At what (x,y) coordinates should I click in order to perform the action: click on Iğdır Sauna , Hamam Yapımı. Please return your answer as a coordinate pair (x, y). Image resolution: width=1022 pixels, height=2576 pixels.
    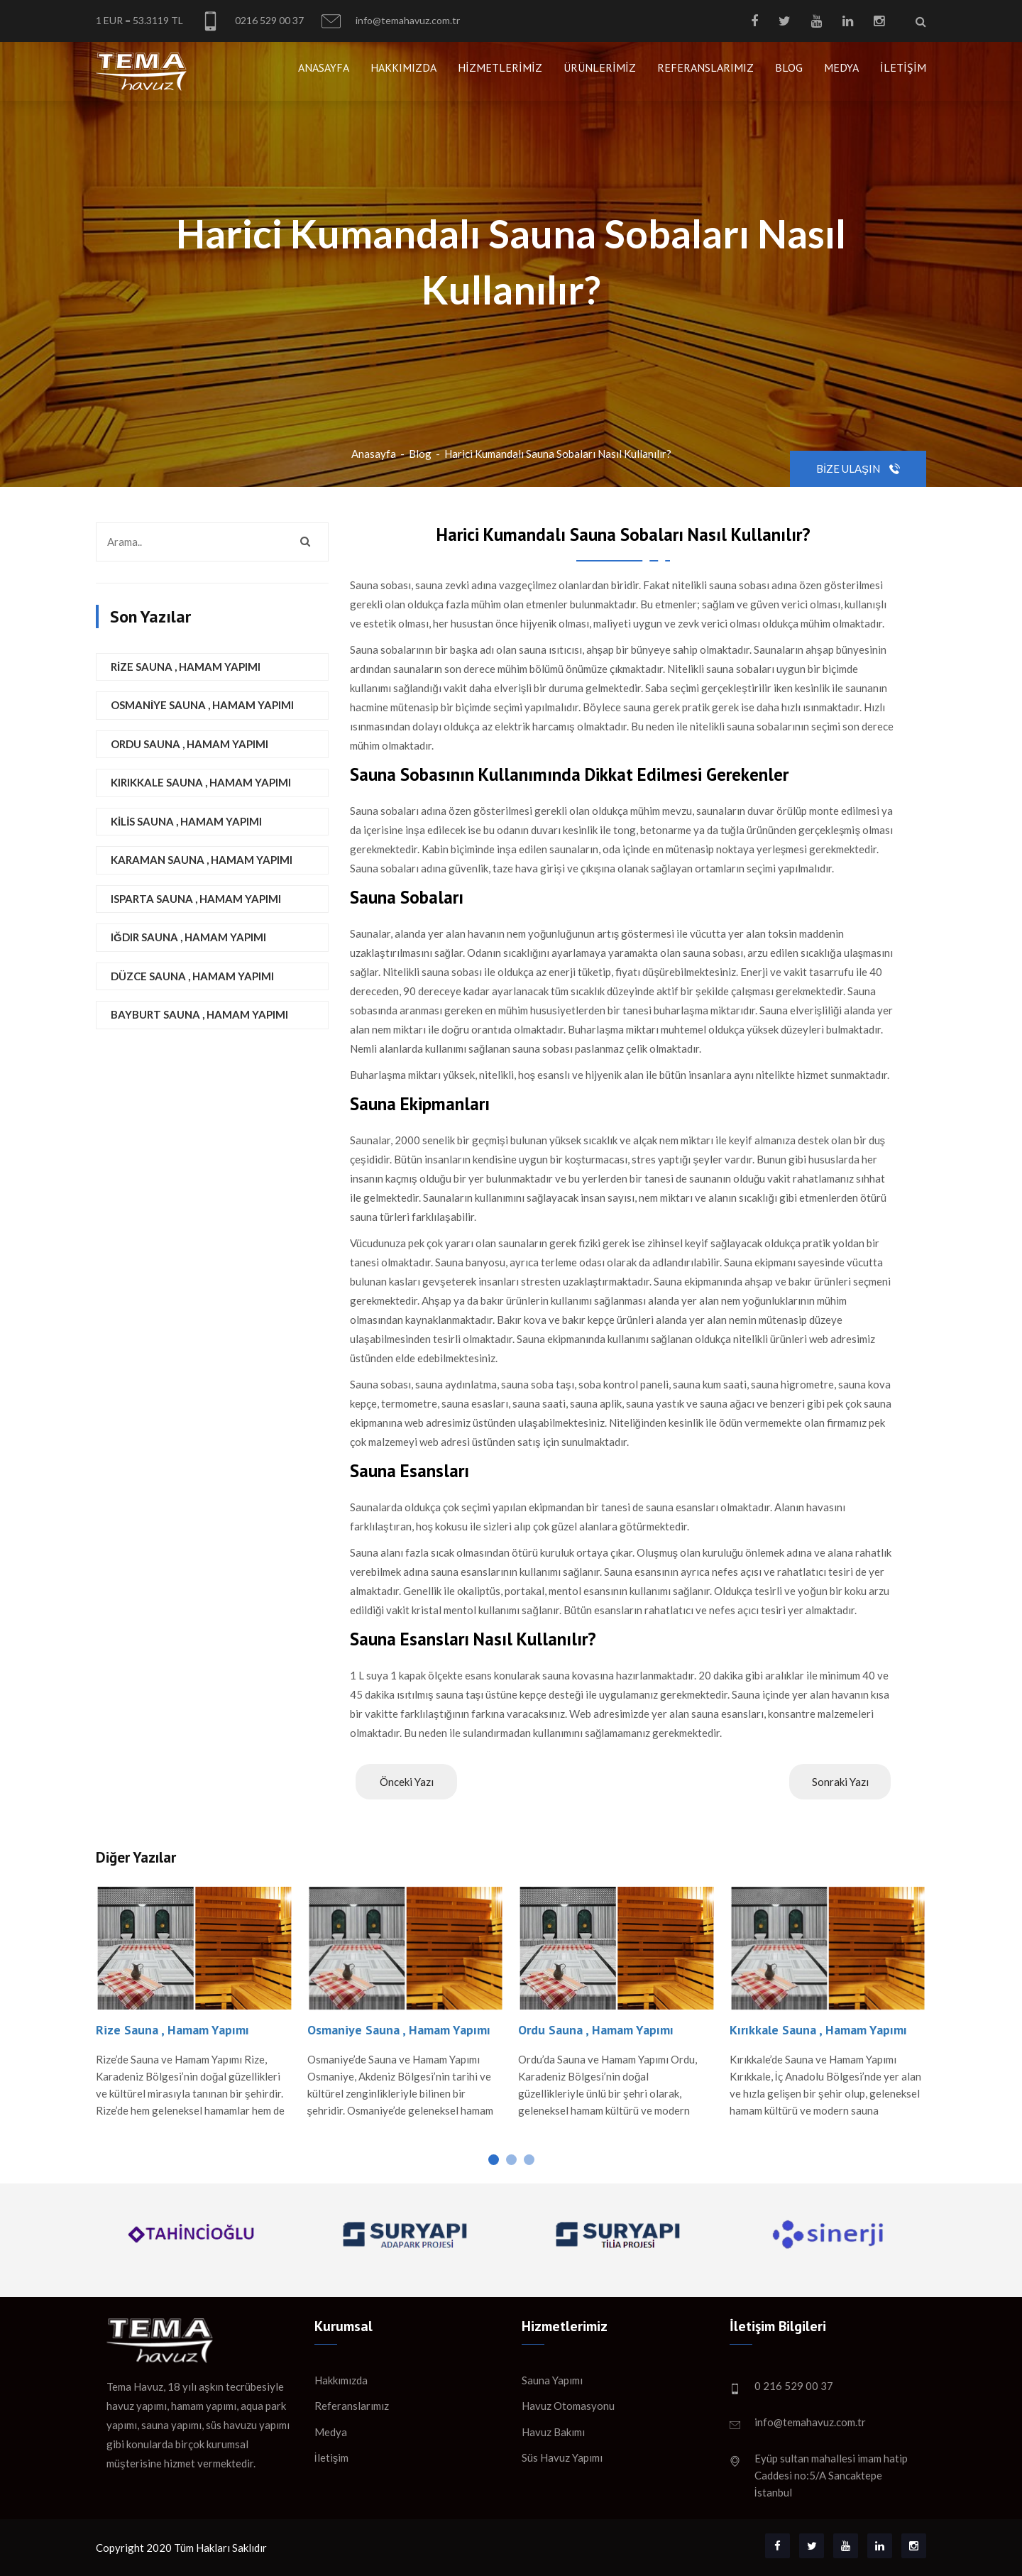
    Looking at the image, I should click on (188, 937).